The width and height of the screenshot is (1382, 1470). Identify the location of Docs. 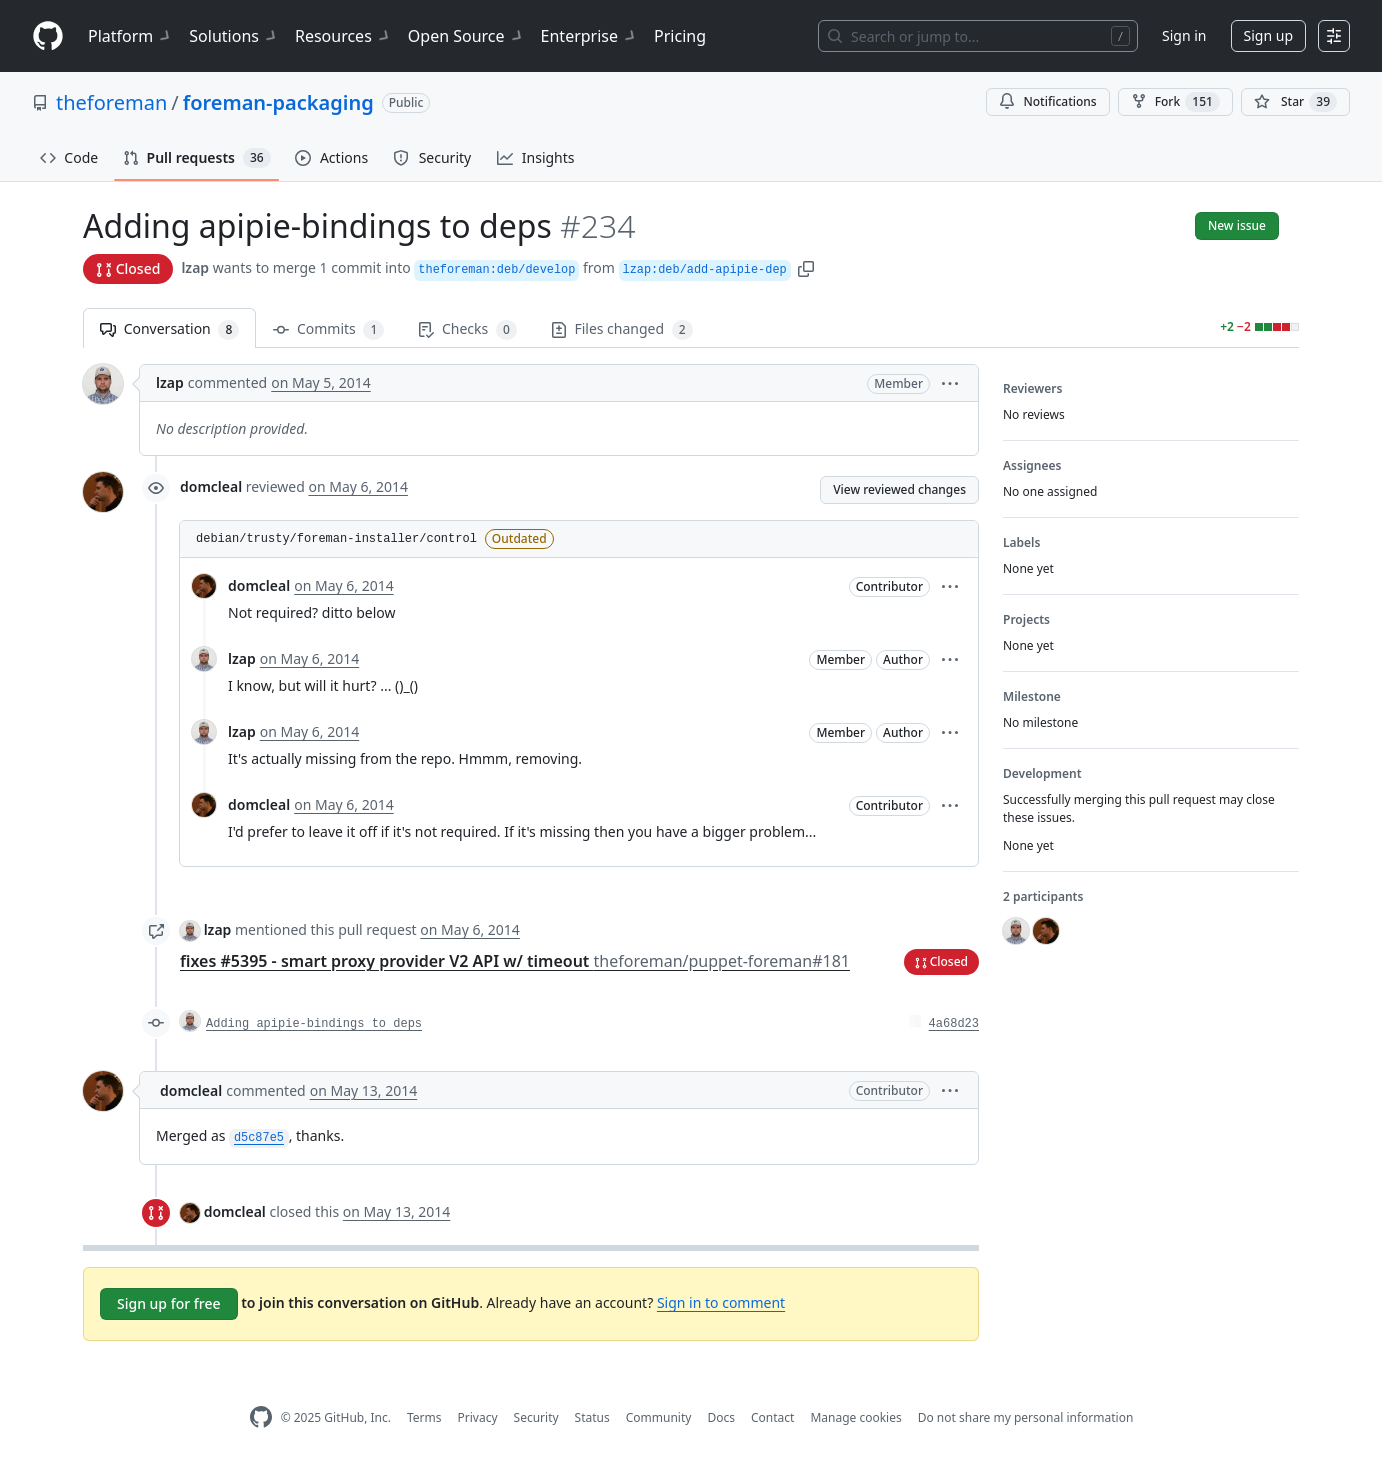
(721, 1417).